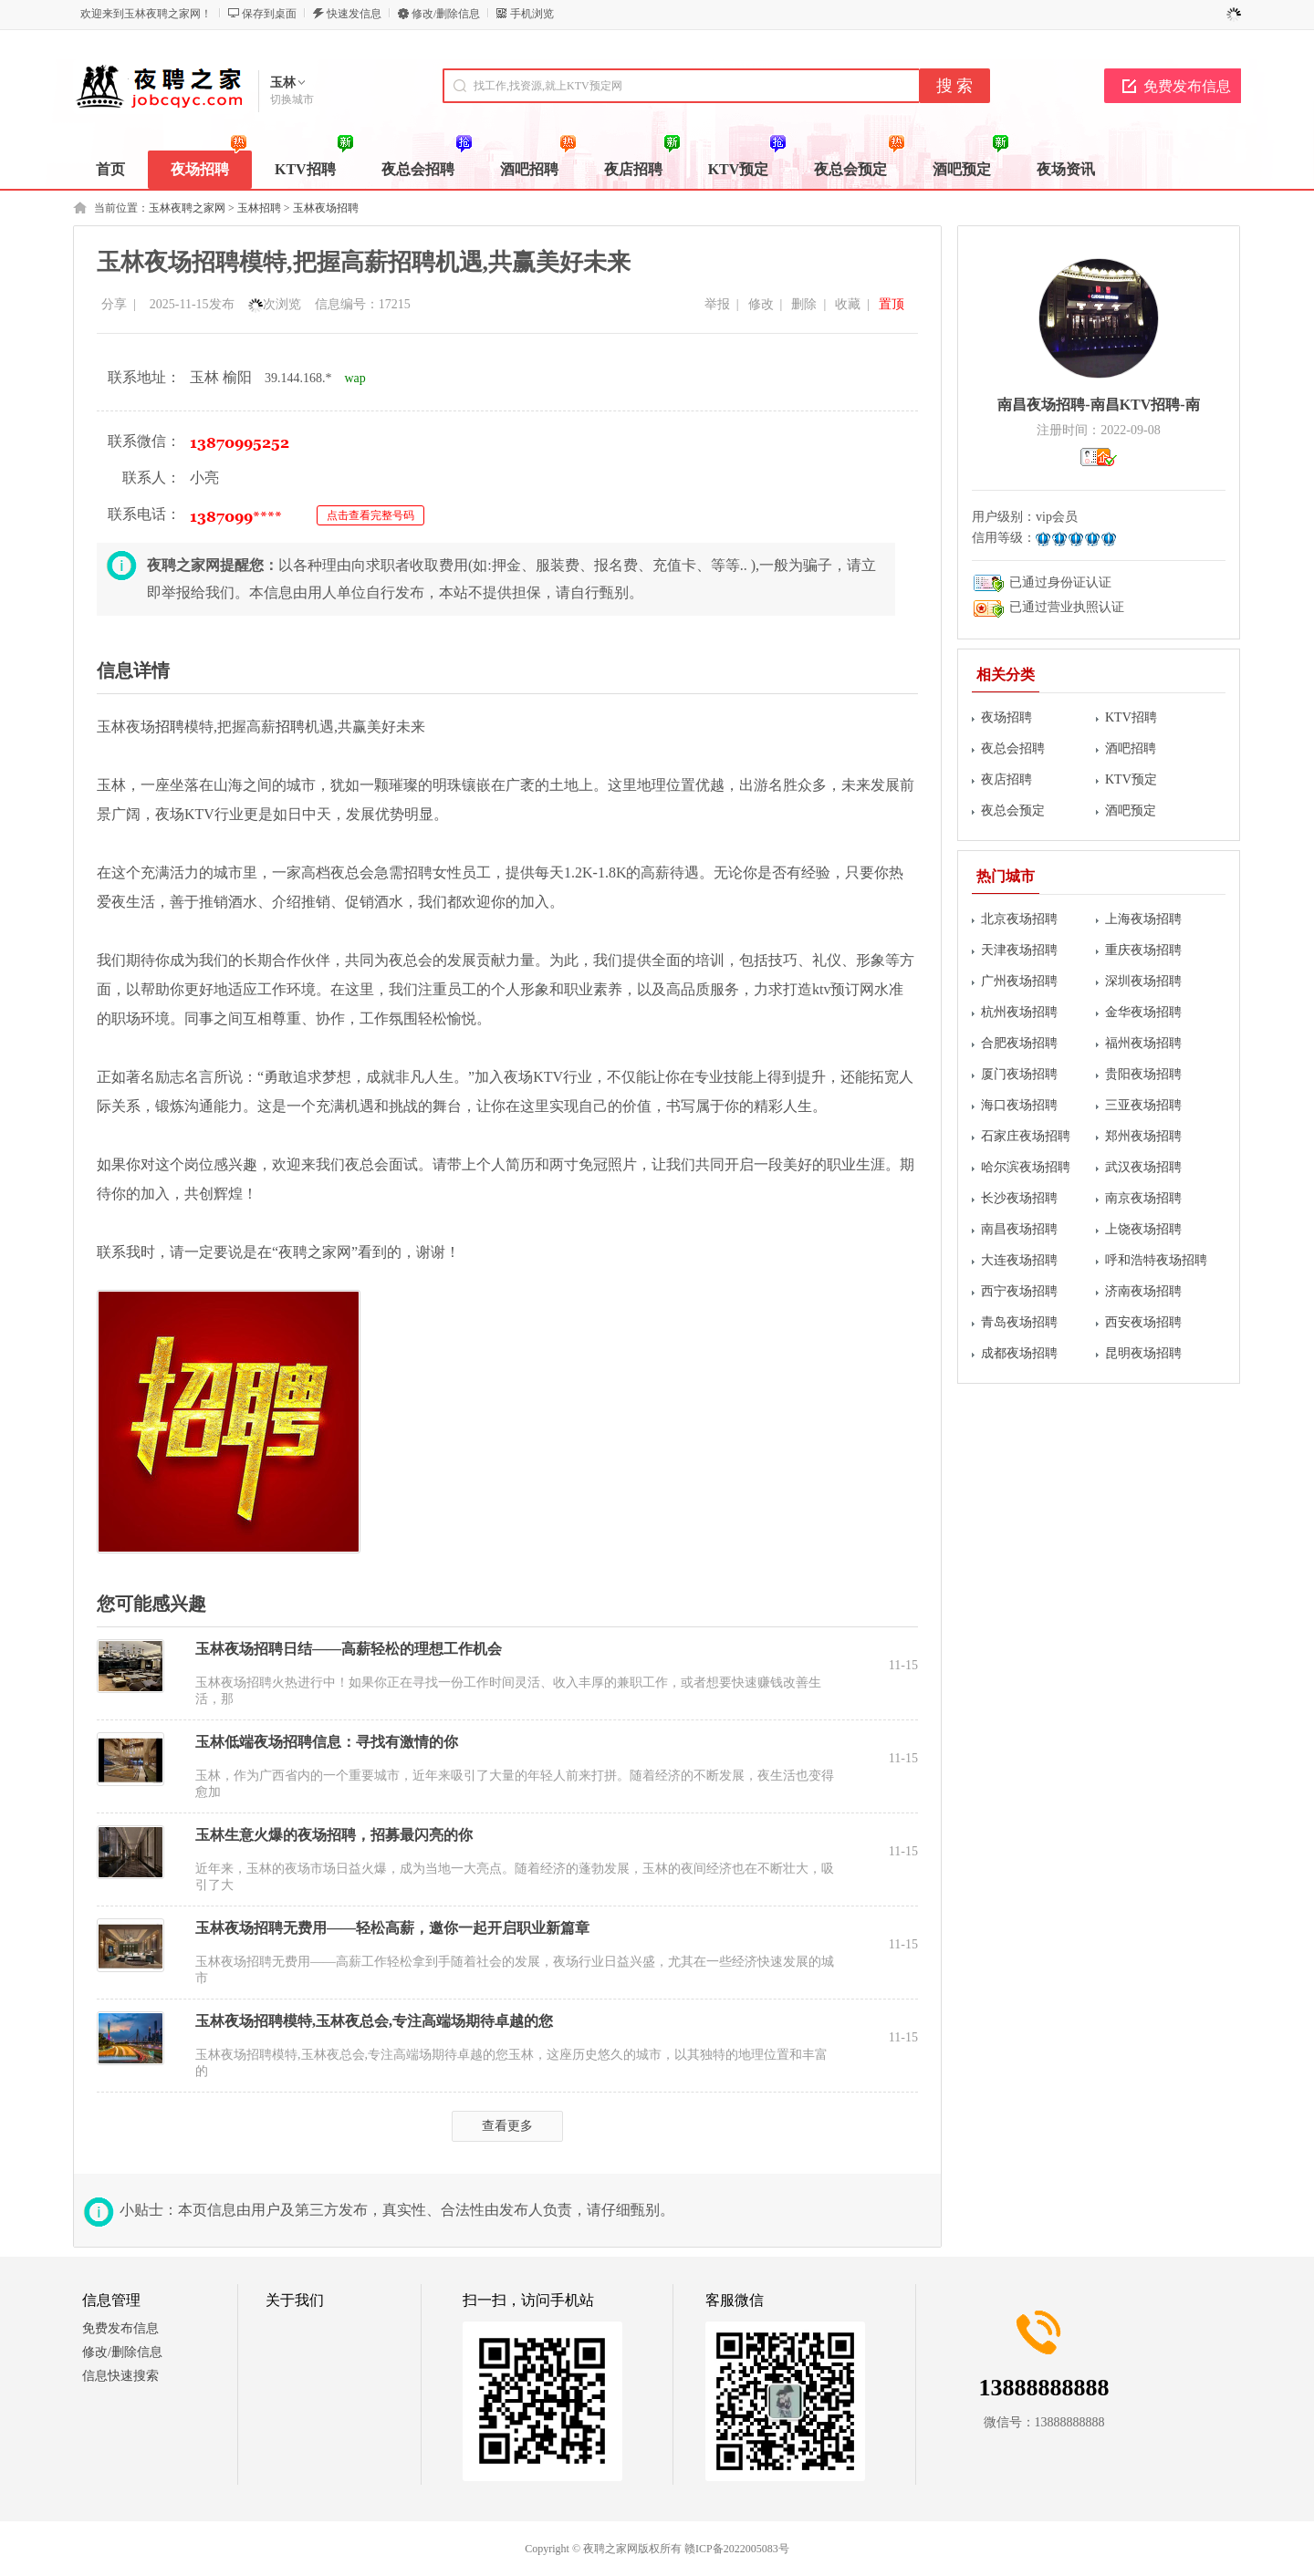 The height and width of the screenshot is (2576, 1314). Describe the element at coordinates (1019, 1291) in the screenshot. I see `西宁夜场招聘` at that location.